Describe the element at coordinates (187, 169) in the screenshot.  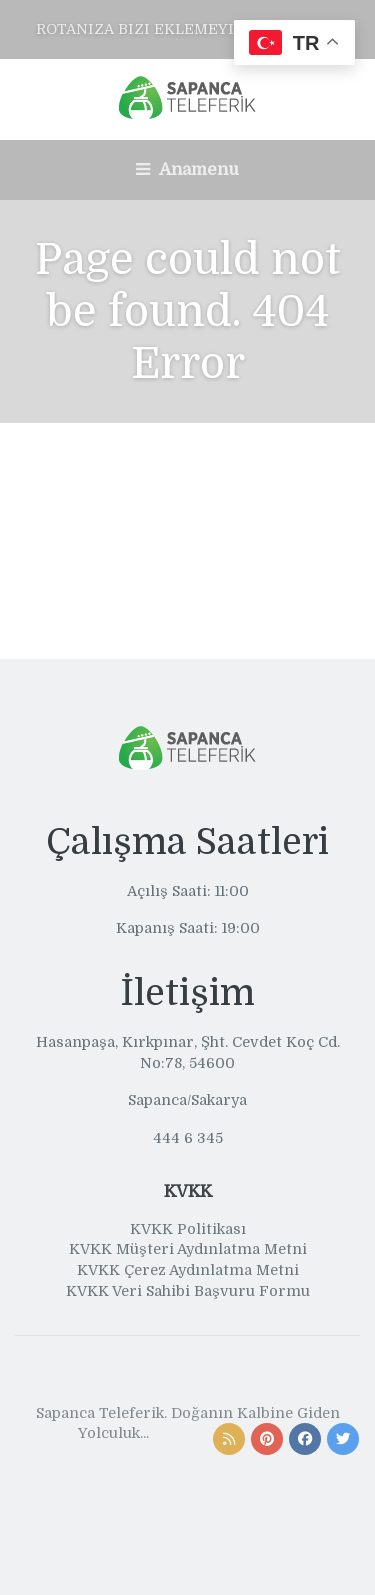
I see `Anamenu` at that location.